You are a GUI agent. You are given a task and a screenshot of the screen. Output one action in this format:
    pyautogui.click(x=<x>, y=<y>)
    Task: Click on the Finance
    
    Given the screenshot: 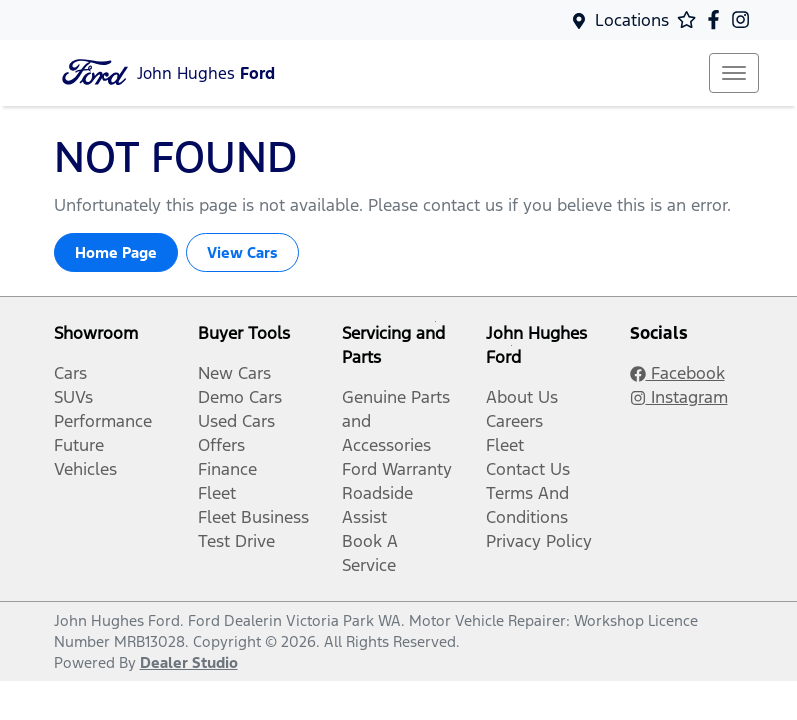 What is the action you would take?
    pyautogui.click(x=227, y=469)
    